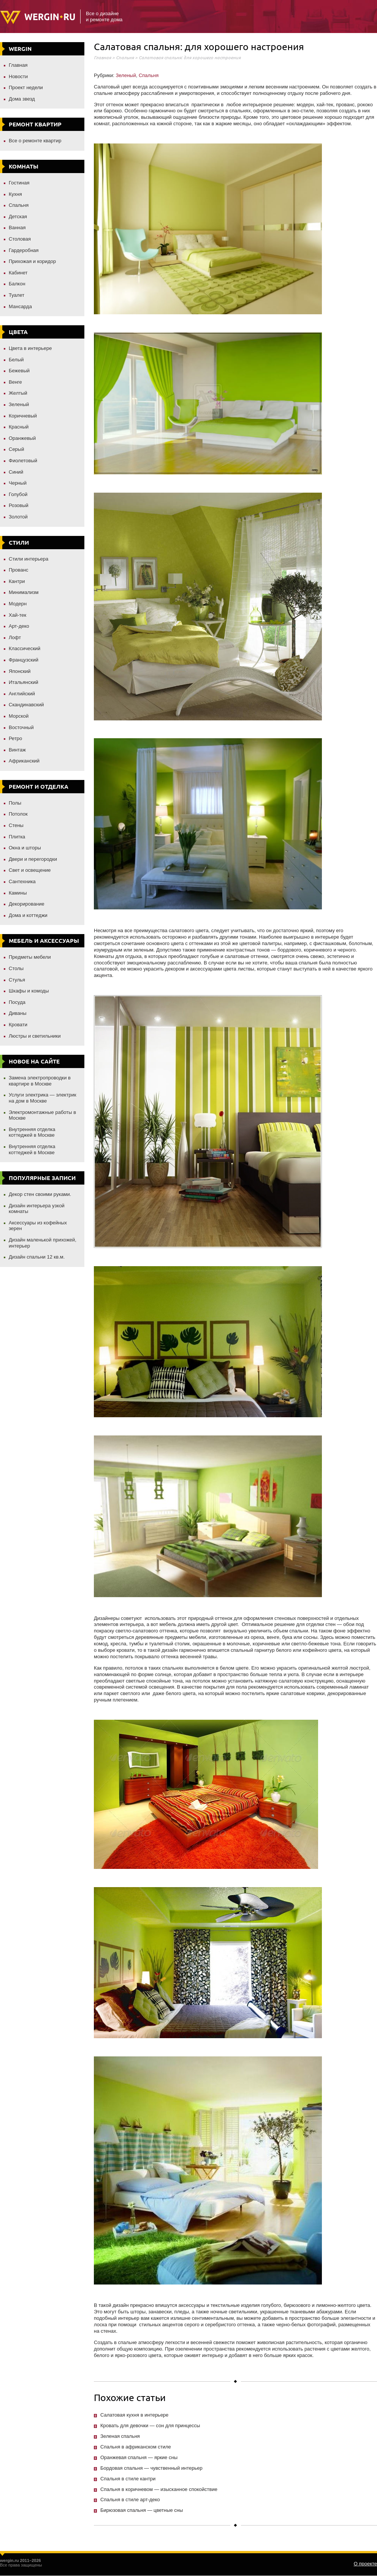 This screenshot has height=2576, width=377. Describe the element at coordinates (18, 494) in the screenshot. I see `Голубой` at that location.